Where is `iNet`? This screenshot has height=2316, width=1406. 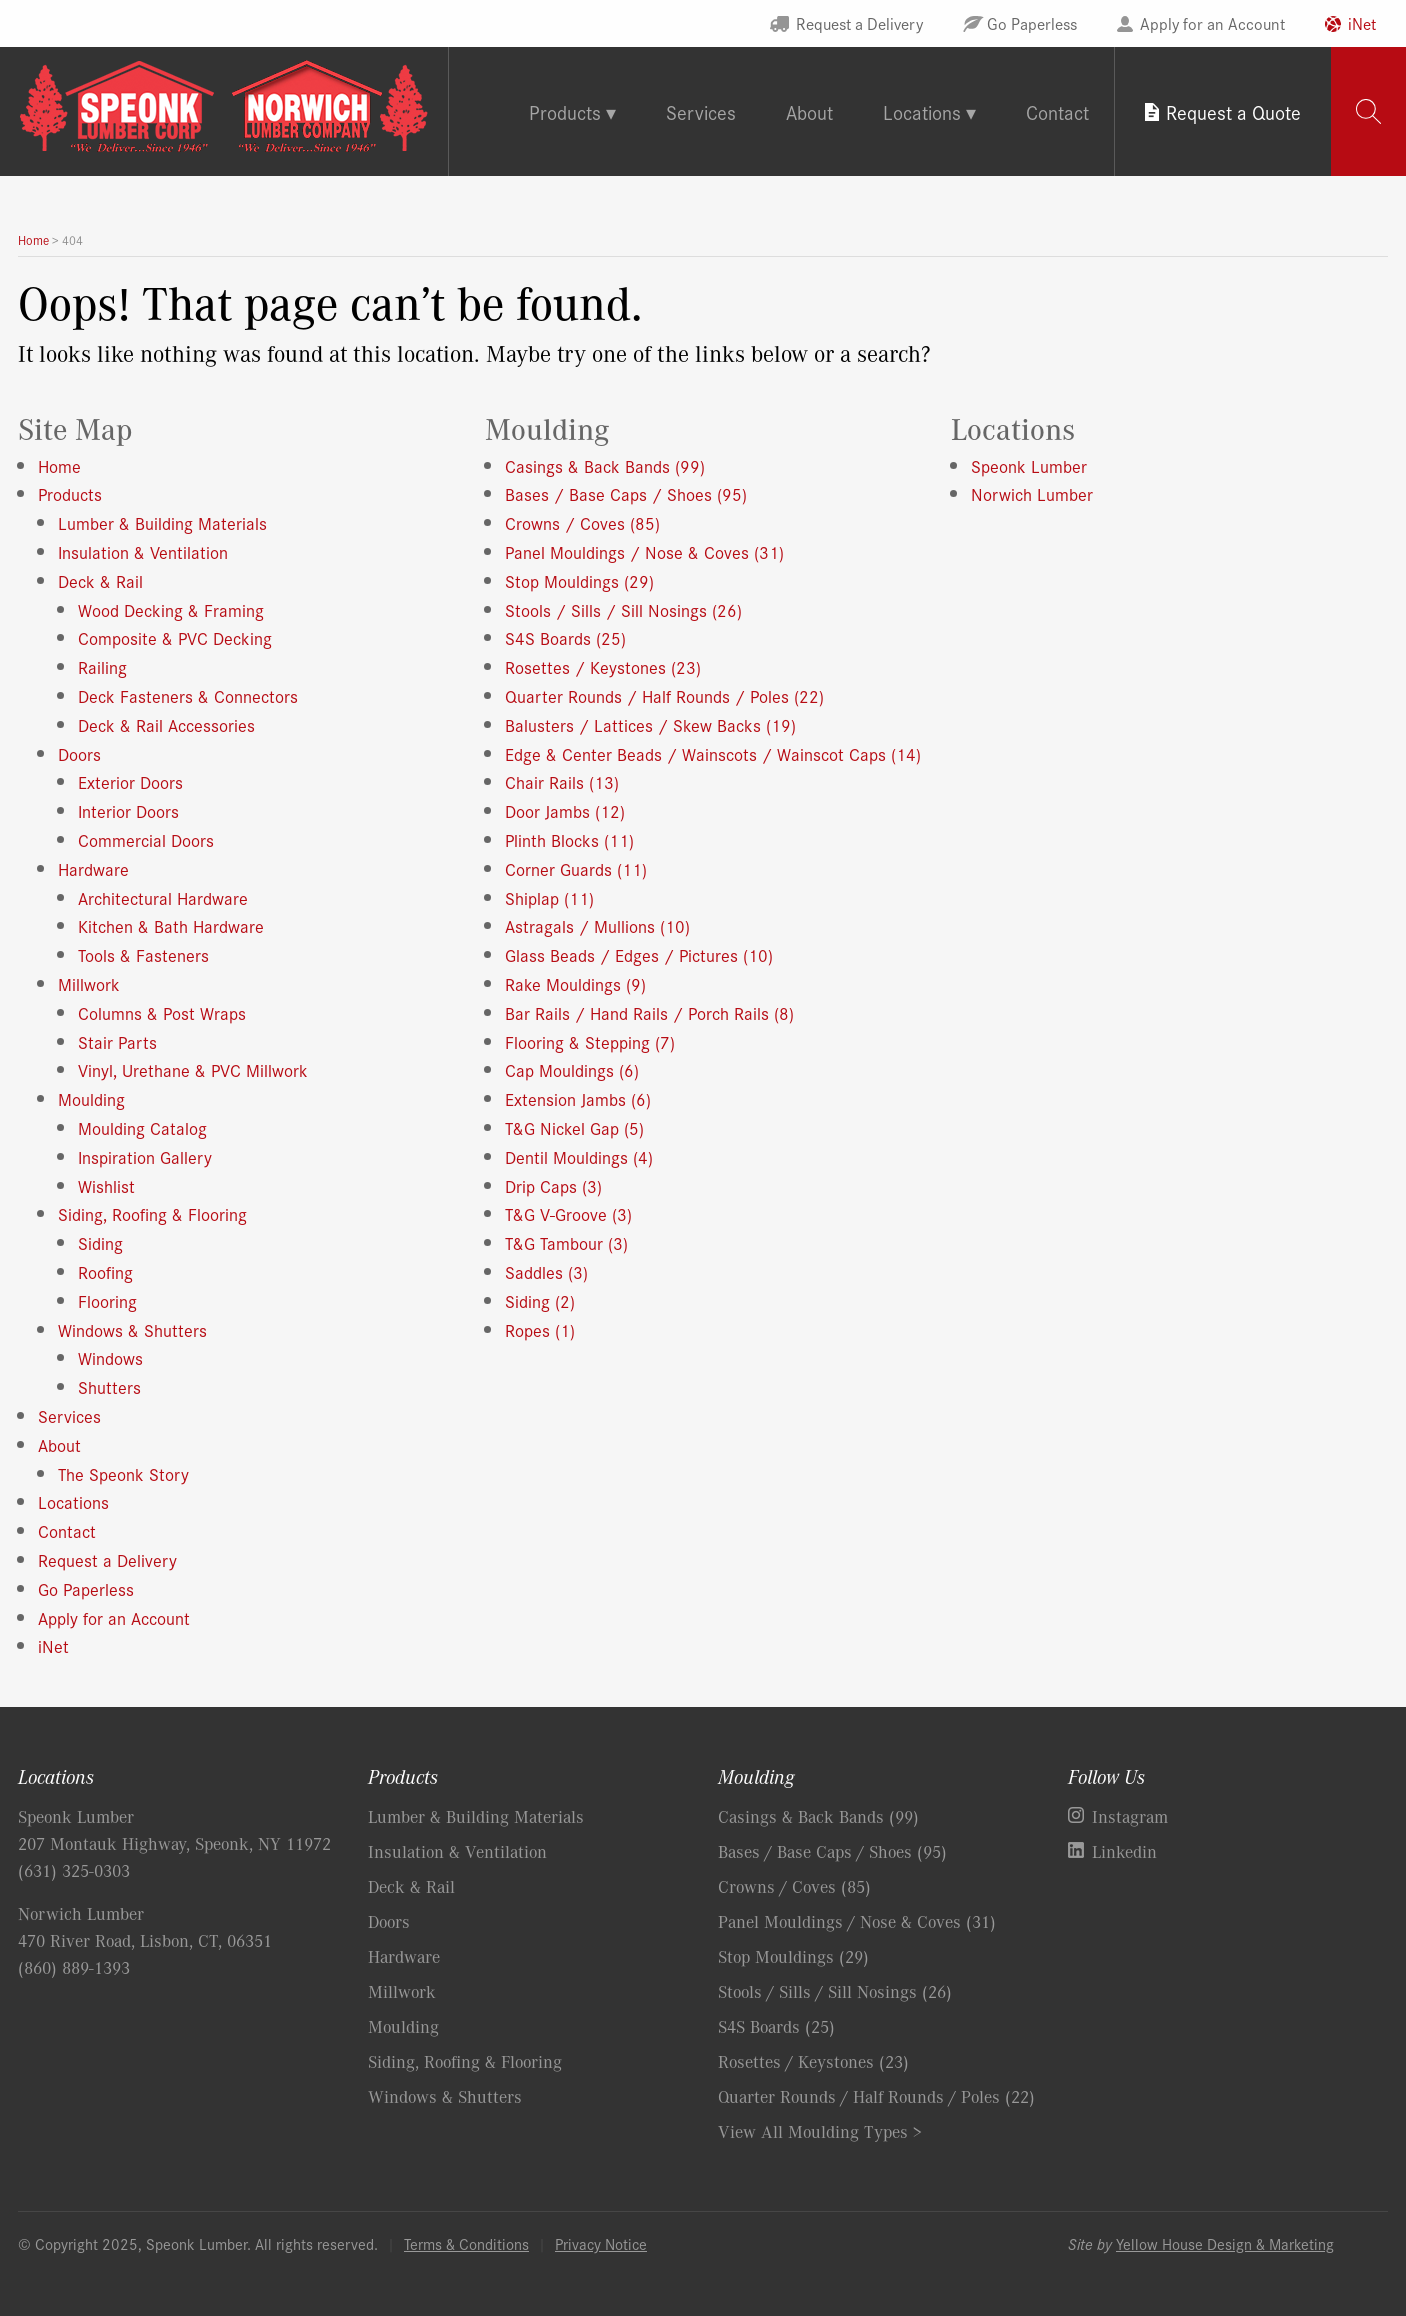
iNet is located at coordinates (1362, 23).